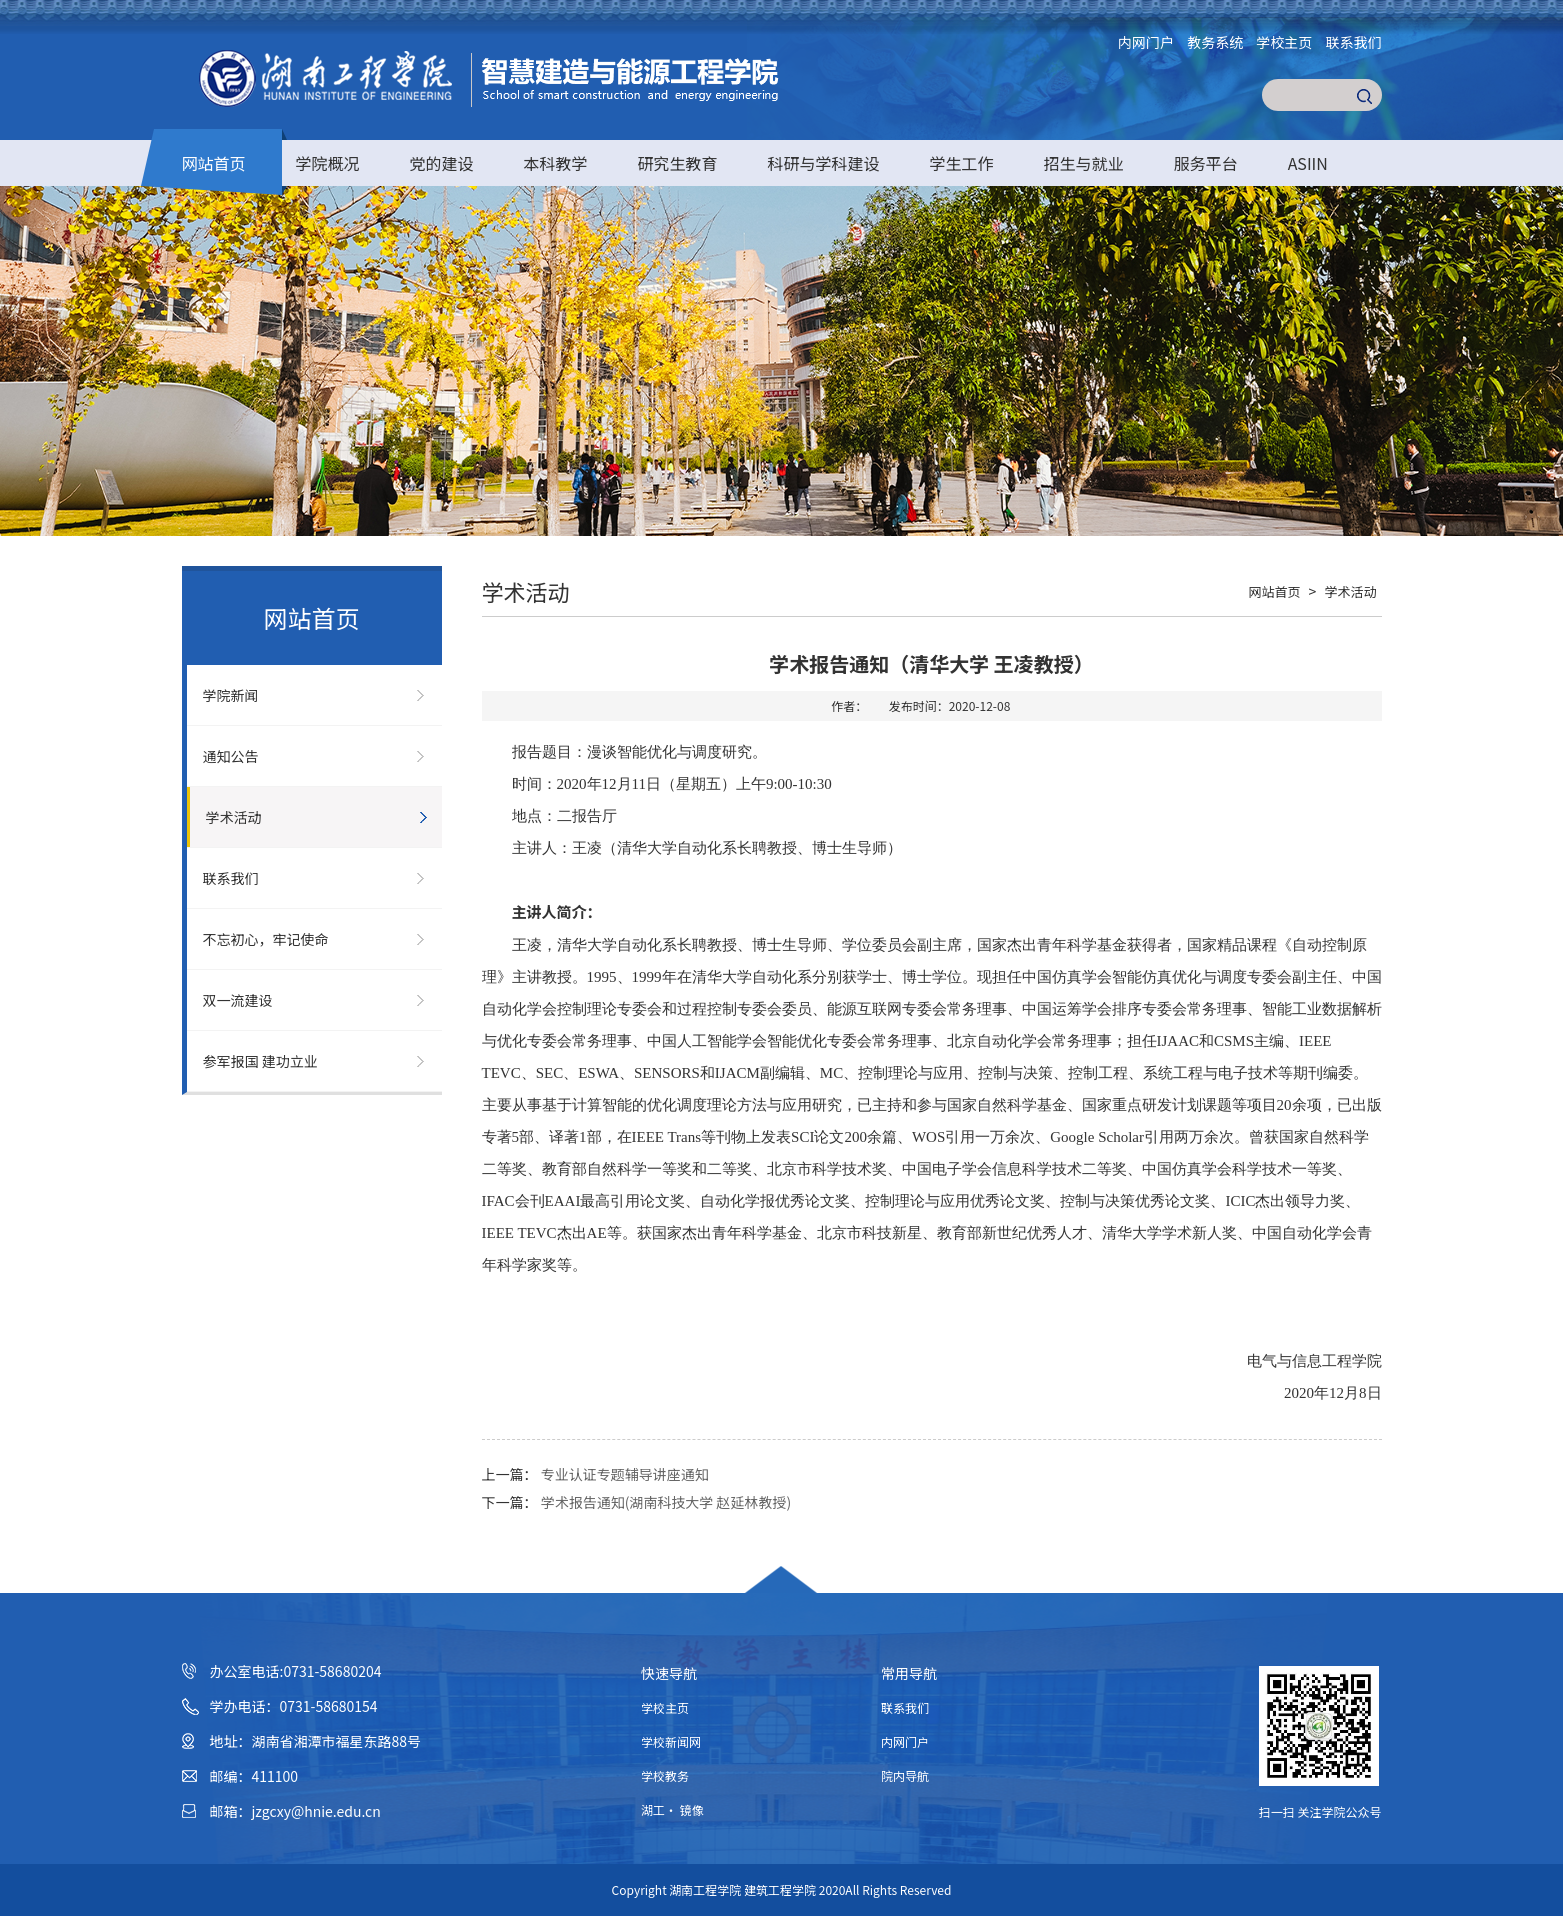 Image resolution: width=1563 pixels, height=1916 pixels. Describe the element at coordinates (1308, 163) in the screenshot. I see `ASIIN` at that location.